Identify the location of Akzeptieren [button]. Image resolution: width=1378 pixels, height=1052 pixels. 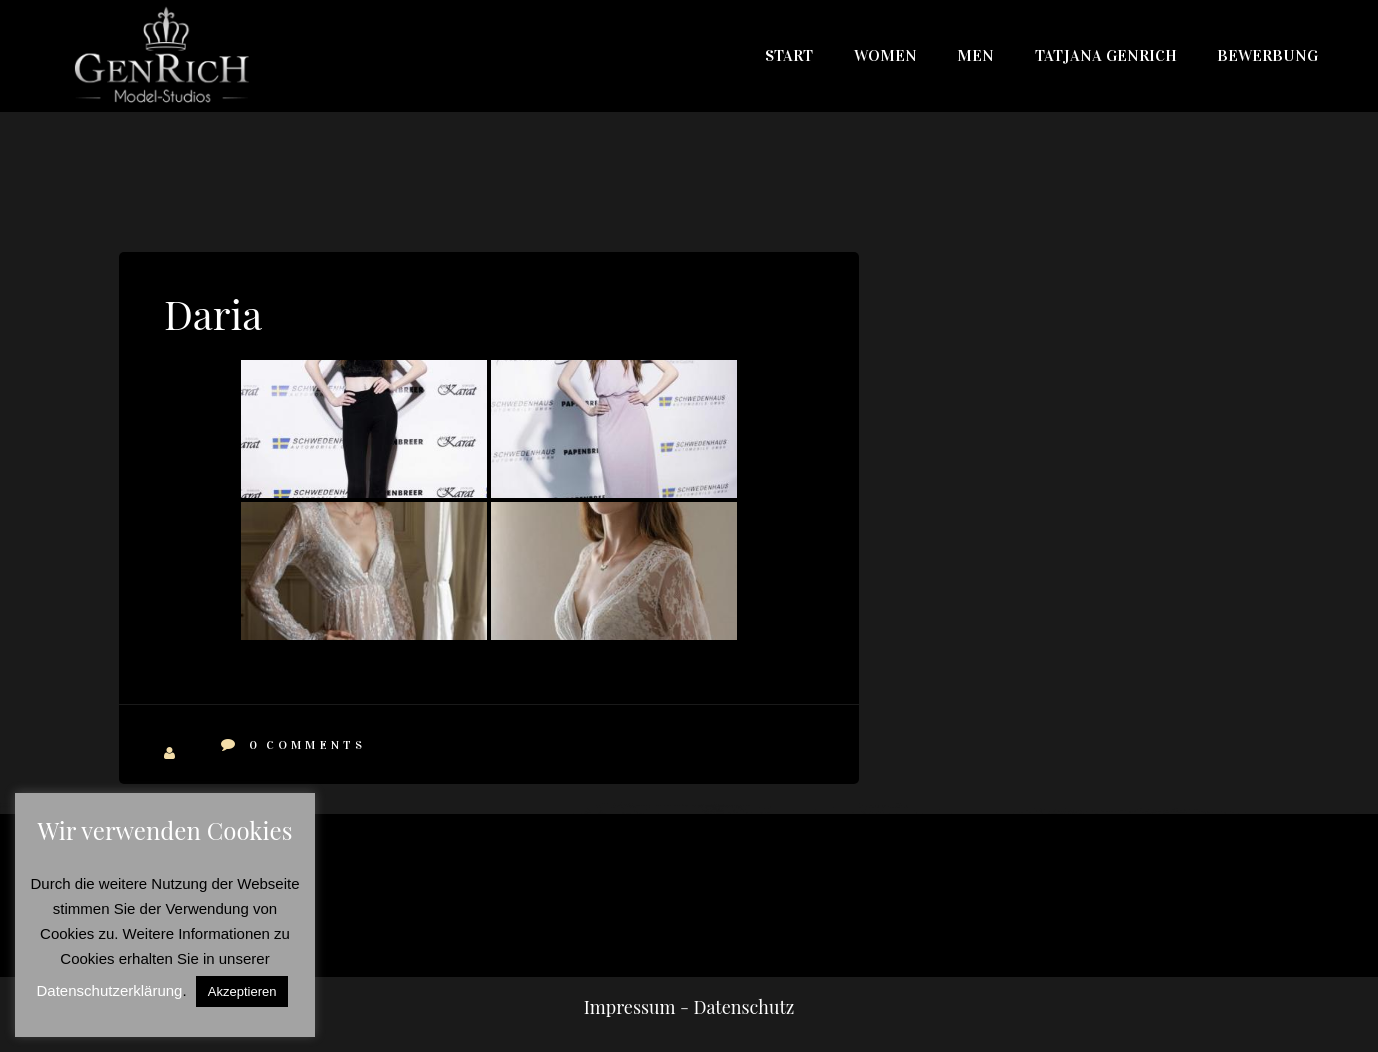
(242, 991).